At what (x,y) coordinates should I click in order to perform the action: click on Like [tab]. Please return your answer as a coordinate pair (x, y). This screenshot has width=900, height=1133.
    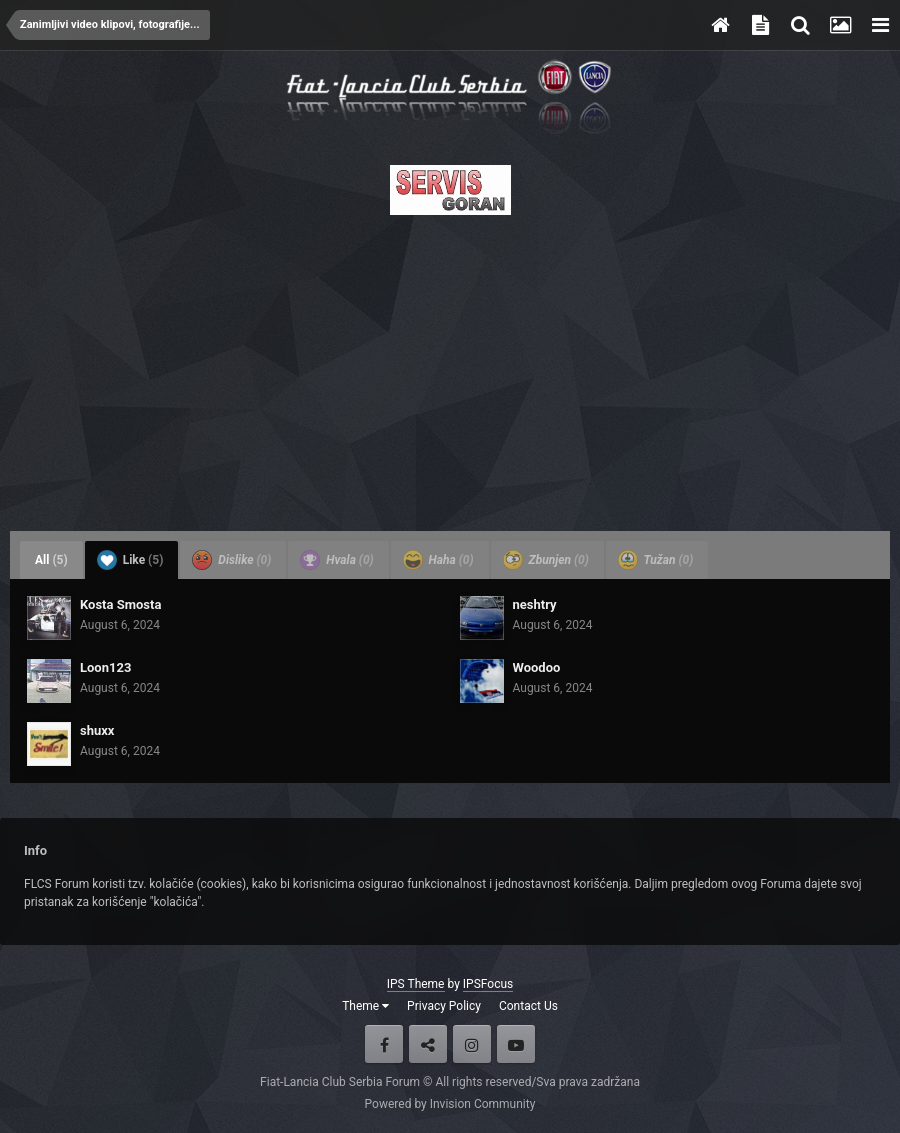
    Looking at the image, I should click on (130, 560).